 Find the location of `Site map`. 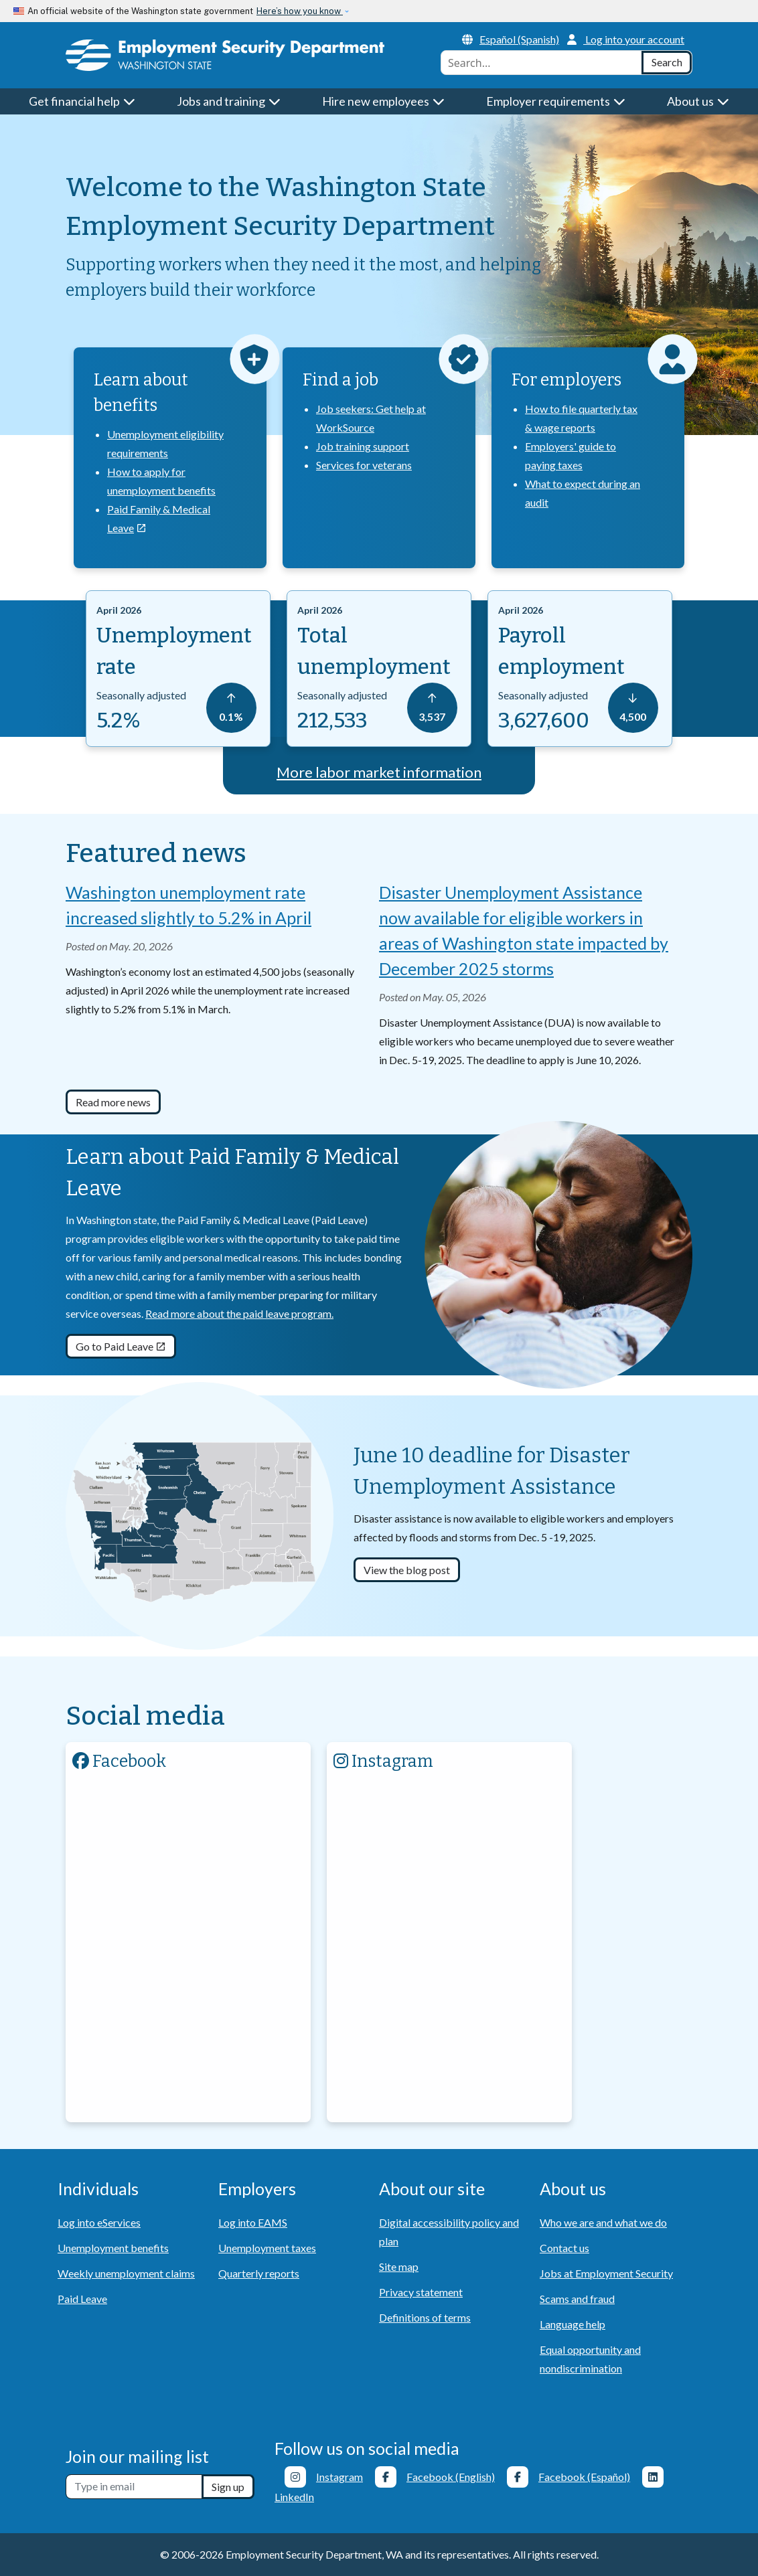

Site map is located at coordinates (399, 2266).